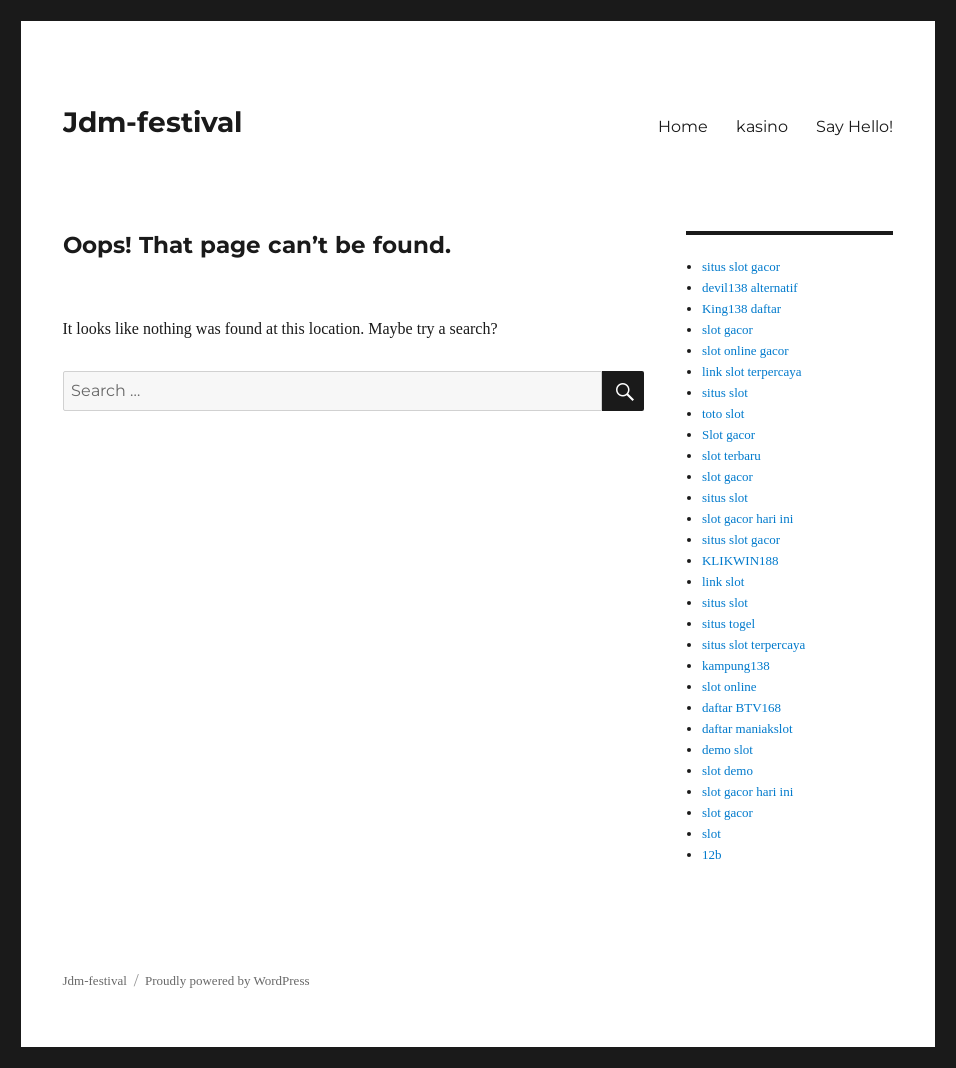  I want to click on Say Hello!, so click(854, 126).